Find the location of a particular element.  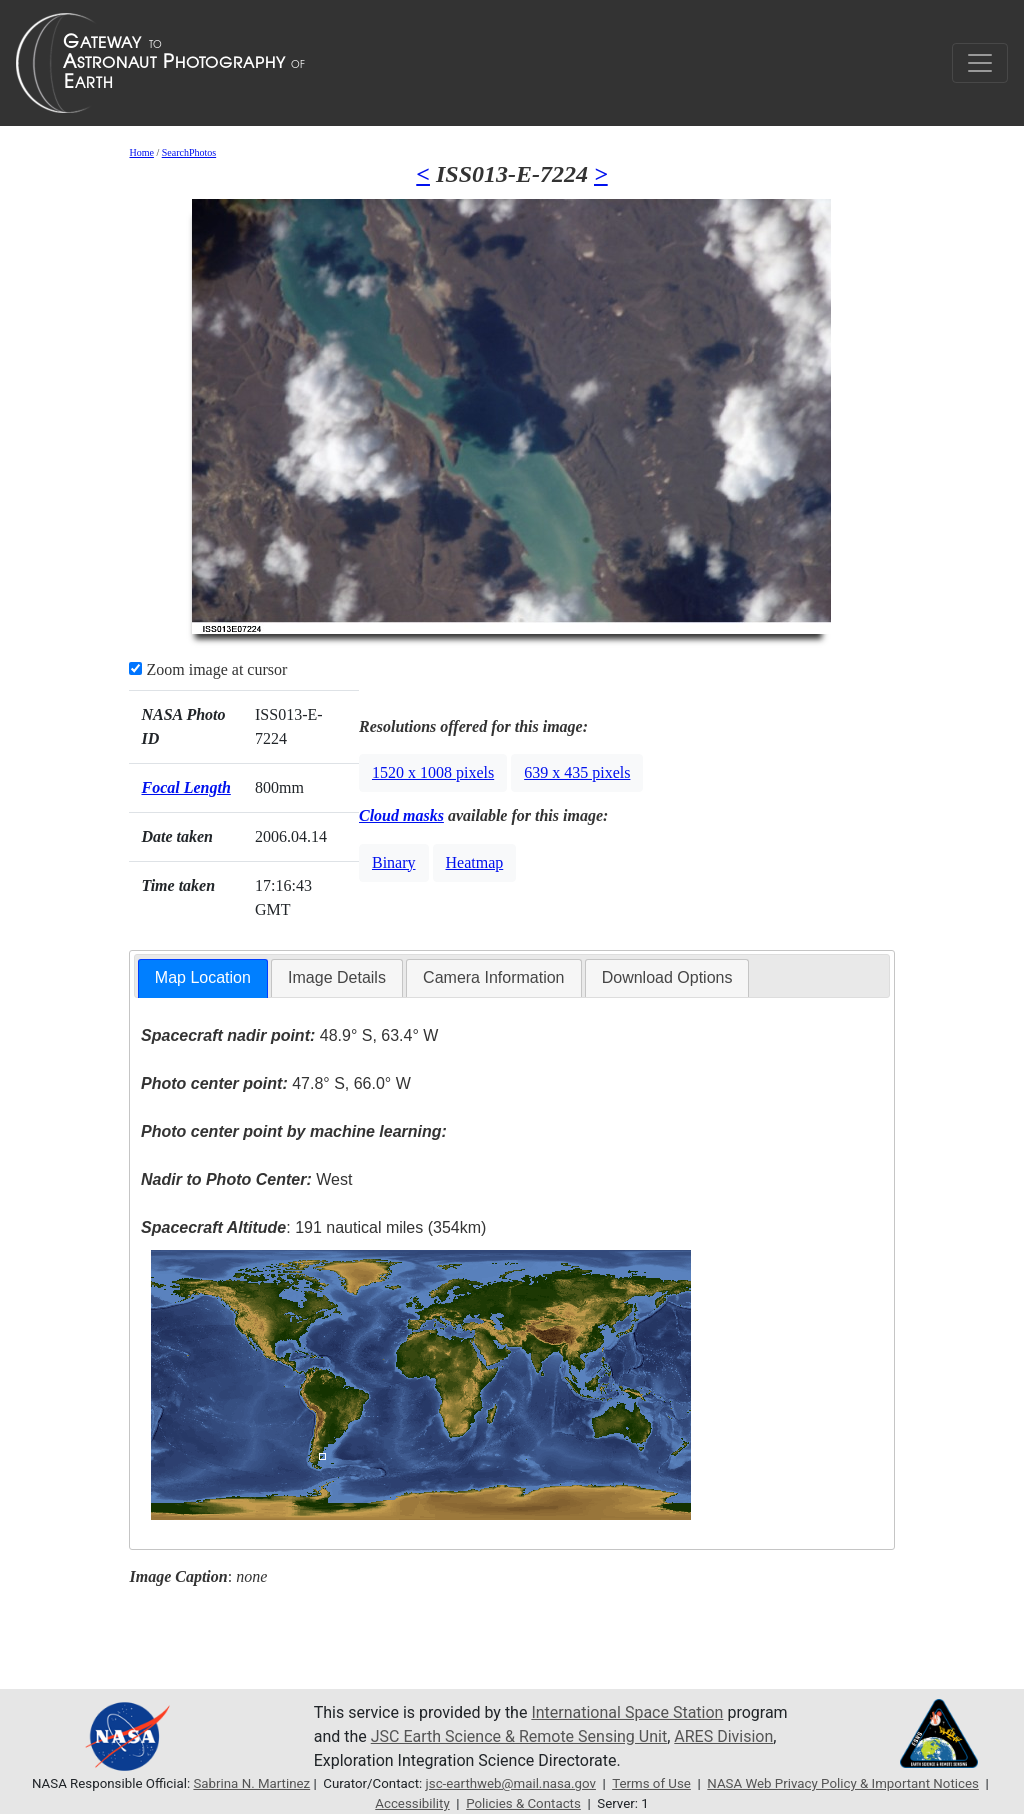

[tab] is located at coordinates (203, 978).